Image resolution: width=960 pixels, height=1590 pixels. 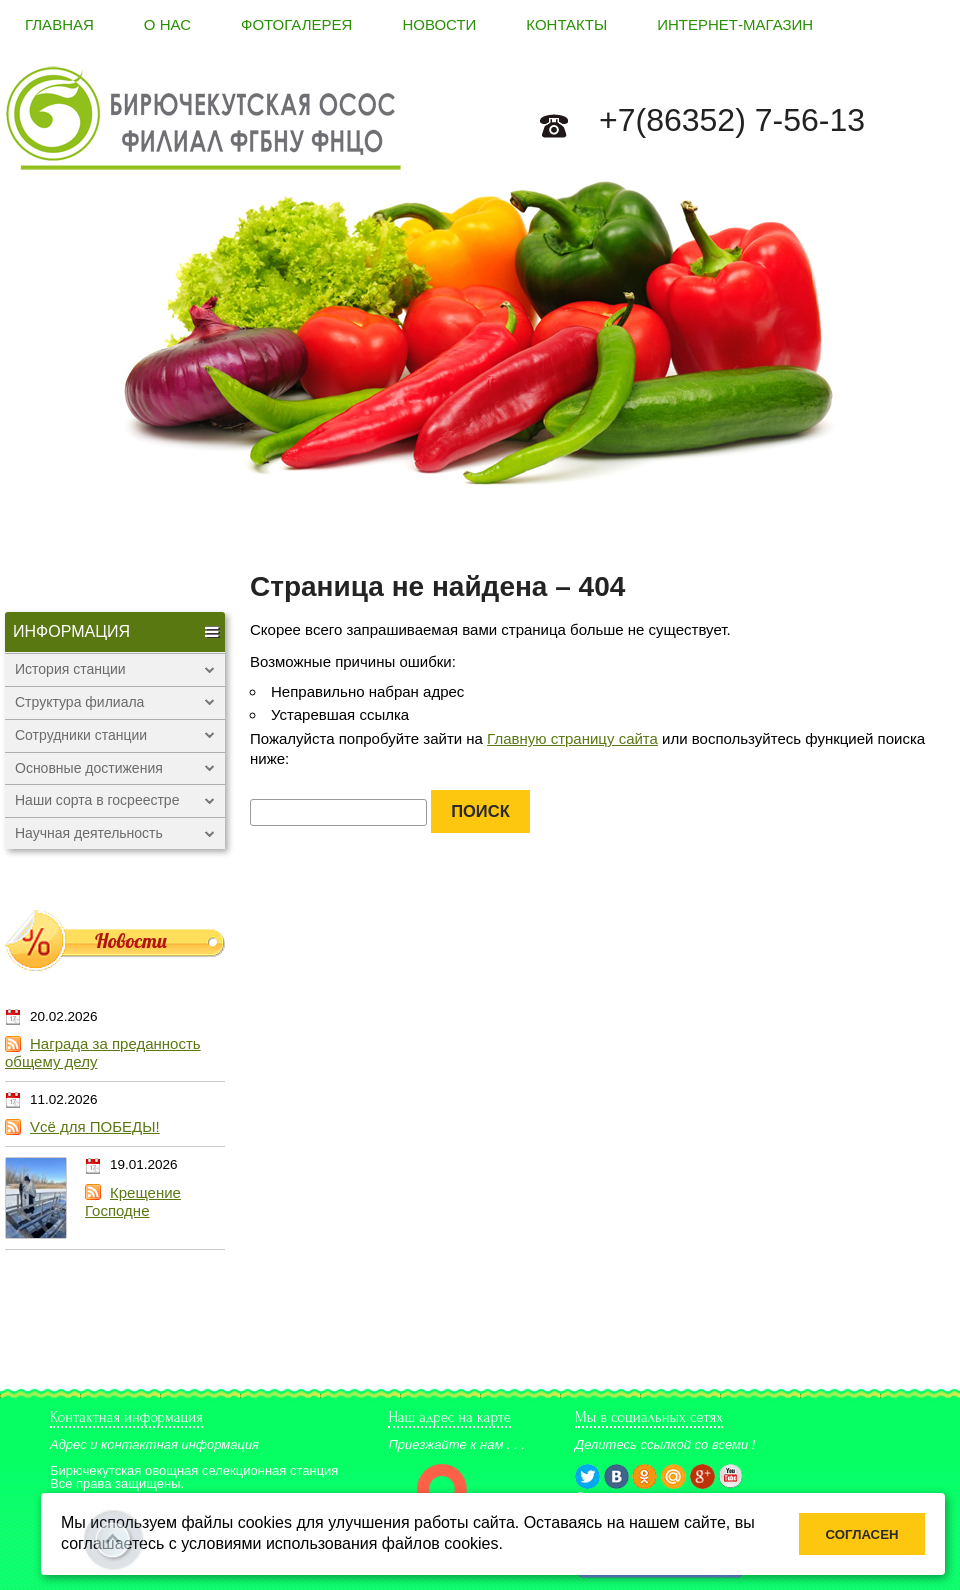 I want to click on Согласен, so click(x=862, y=1534).